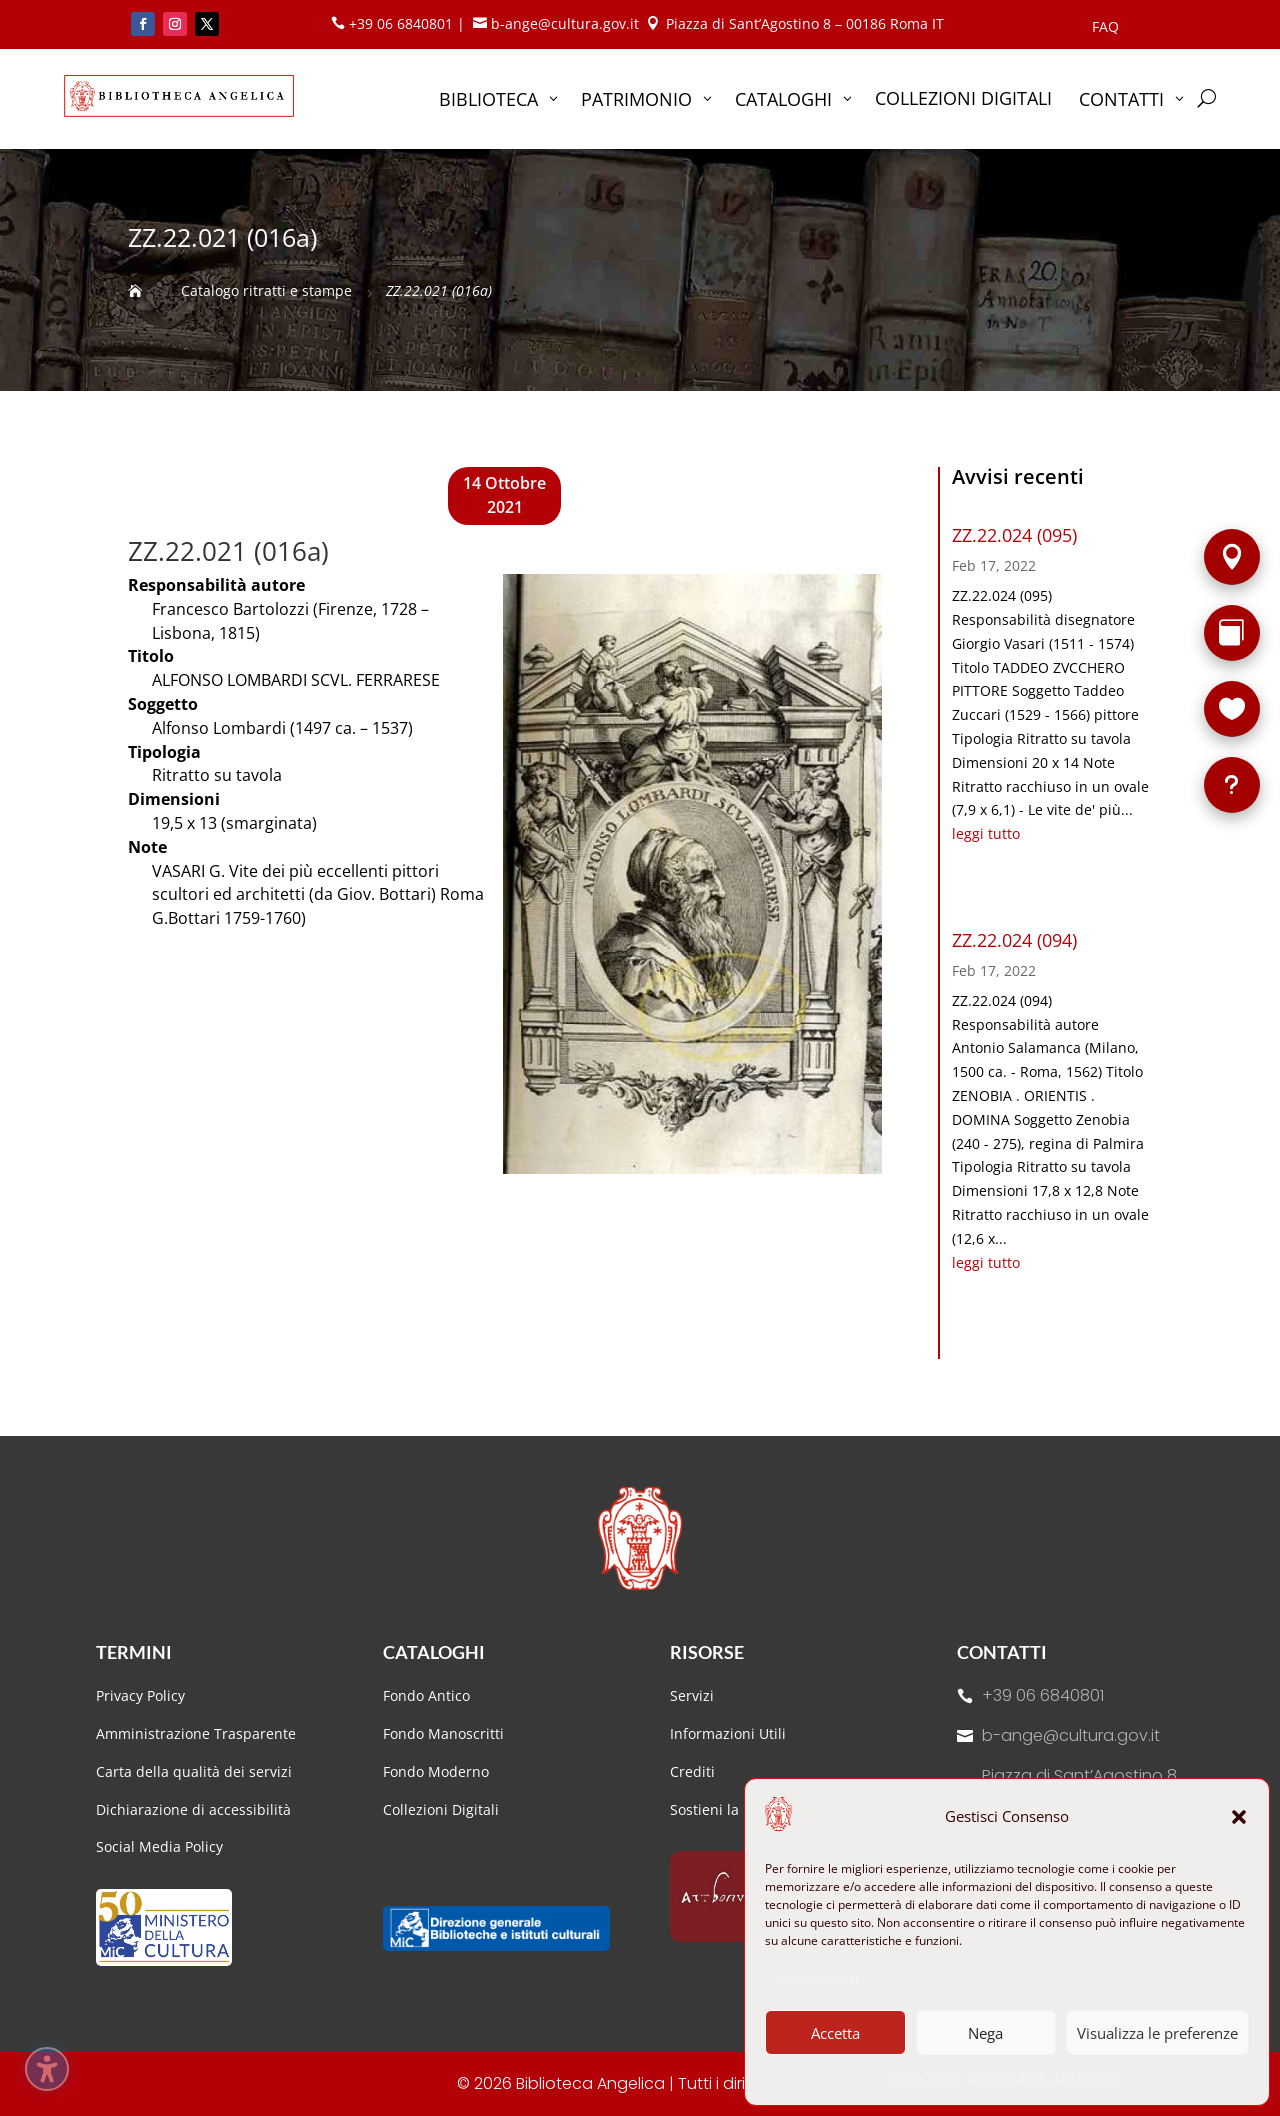 The height and width of the screenshot is (2116, 1280). Describe the element at coordinates (835, 2033) in the screenshot. I see `Accetta` at that location.